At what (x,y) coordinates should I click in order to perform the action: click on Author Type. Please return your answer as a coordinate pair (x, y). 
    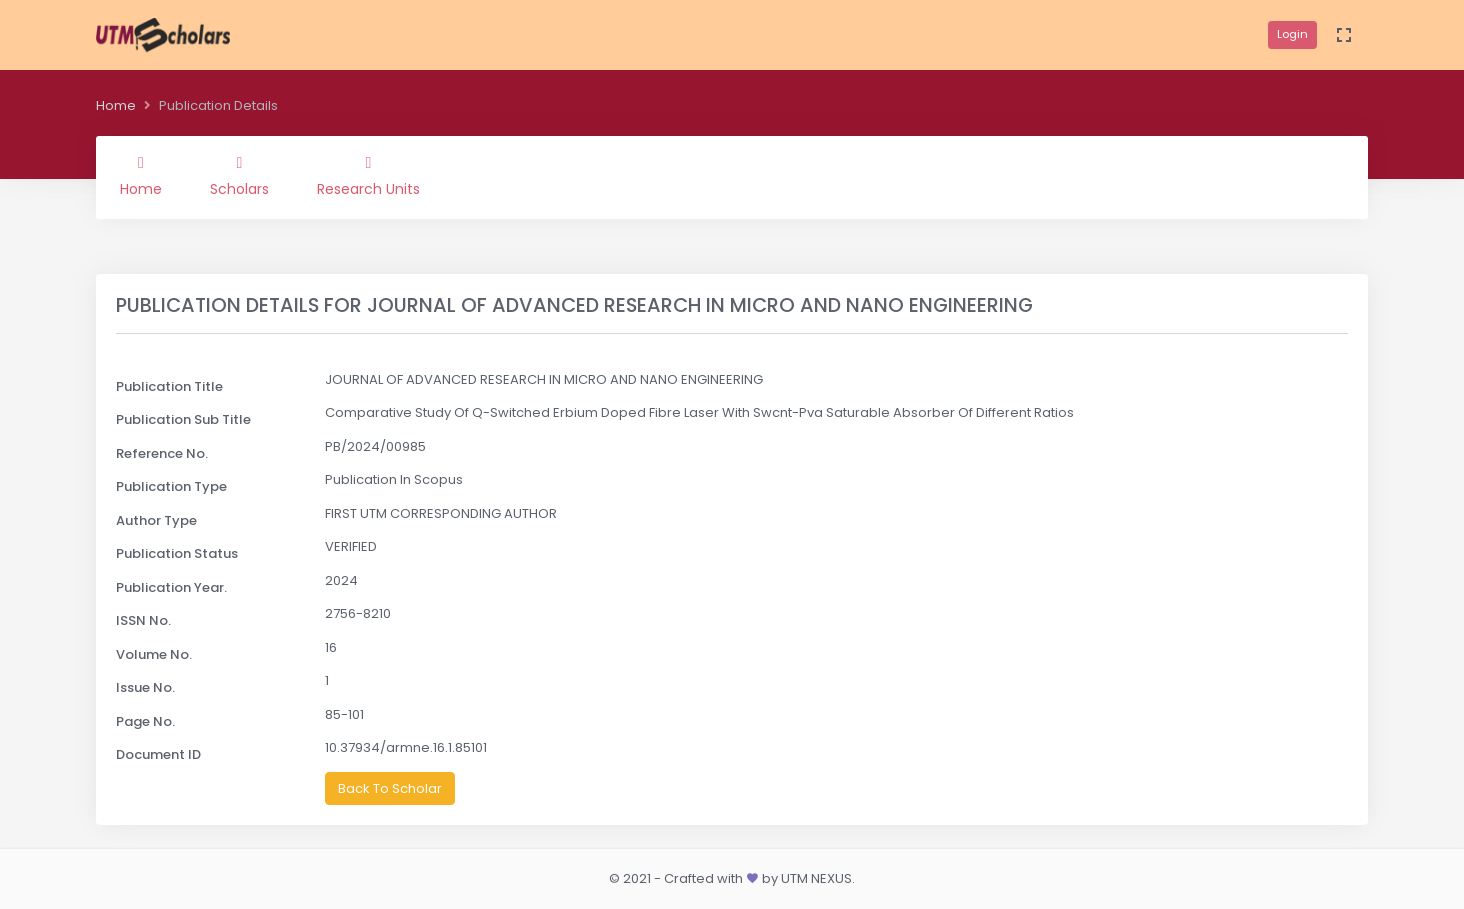
    Looking at the image, I should click on (156, 520).